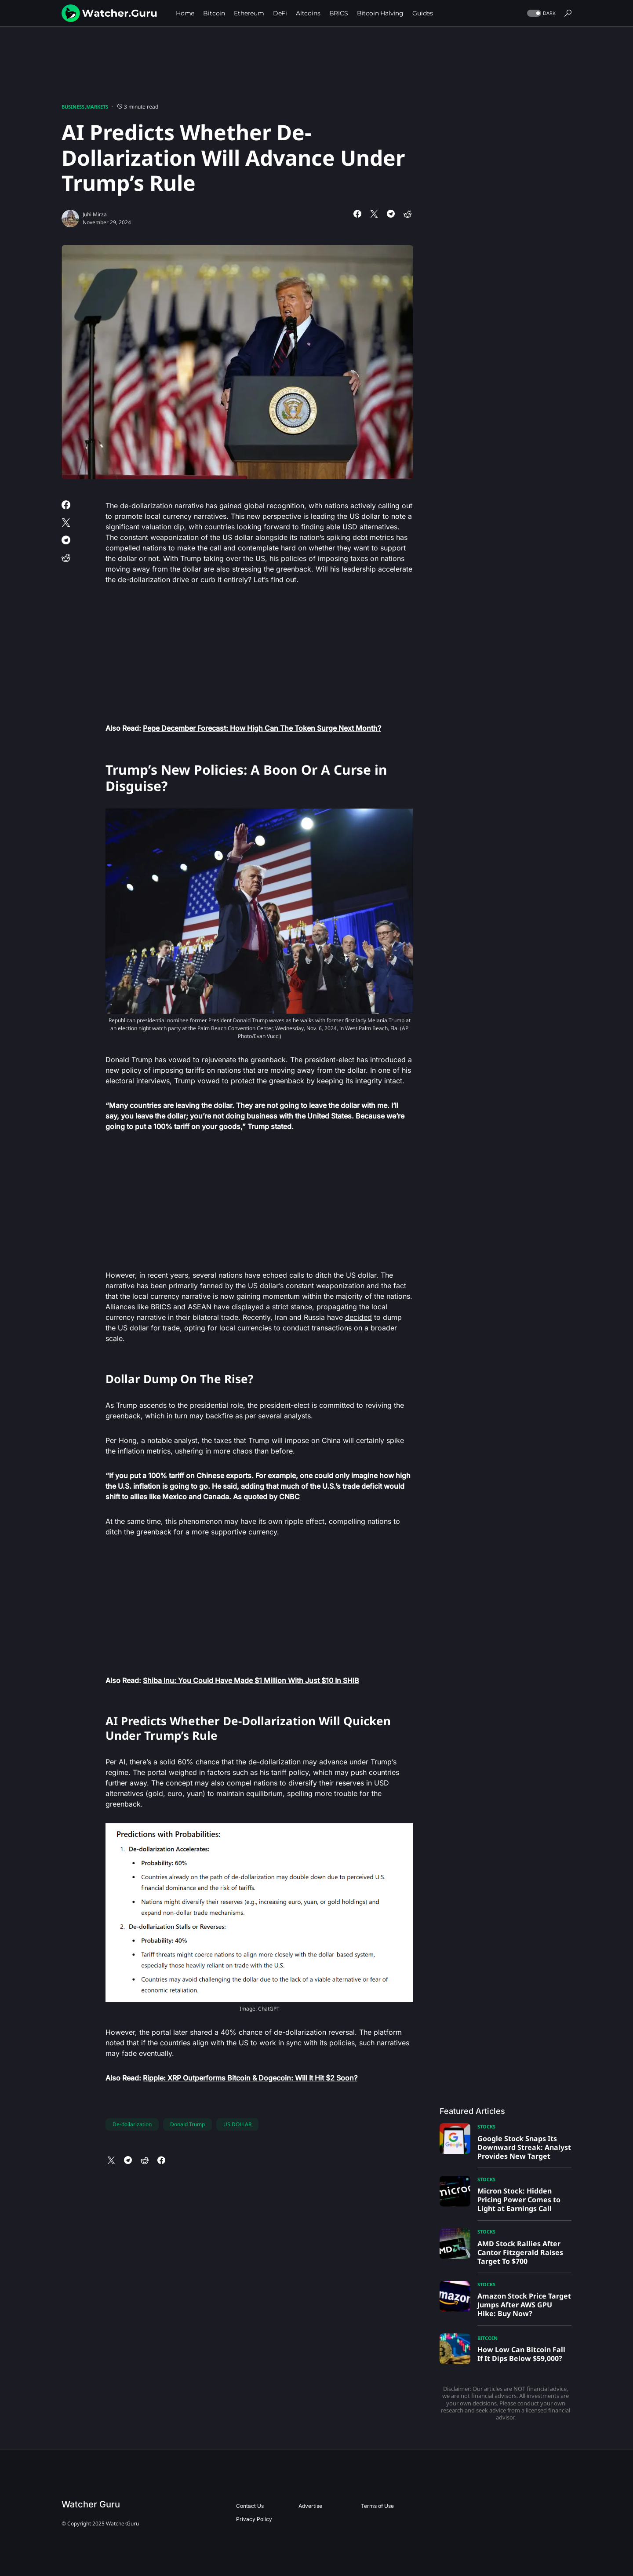  What do you see at coordinates (95, 214) in the screenshot?
I see `Juhi Mirza` at bounding box center [95, 214].